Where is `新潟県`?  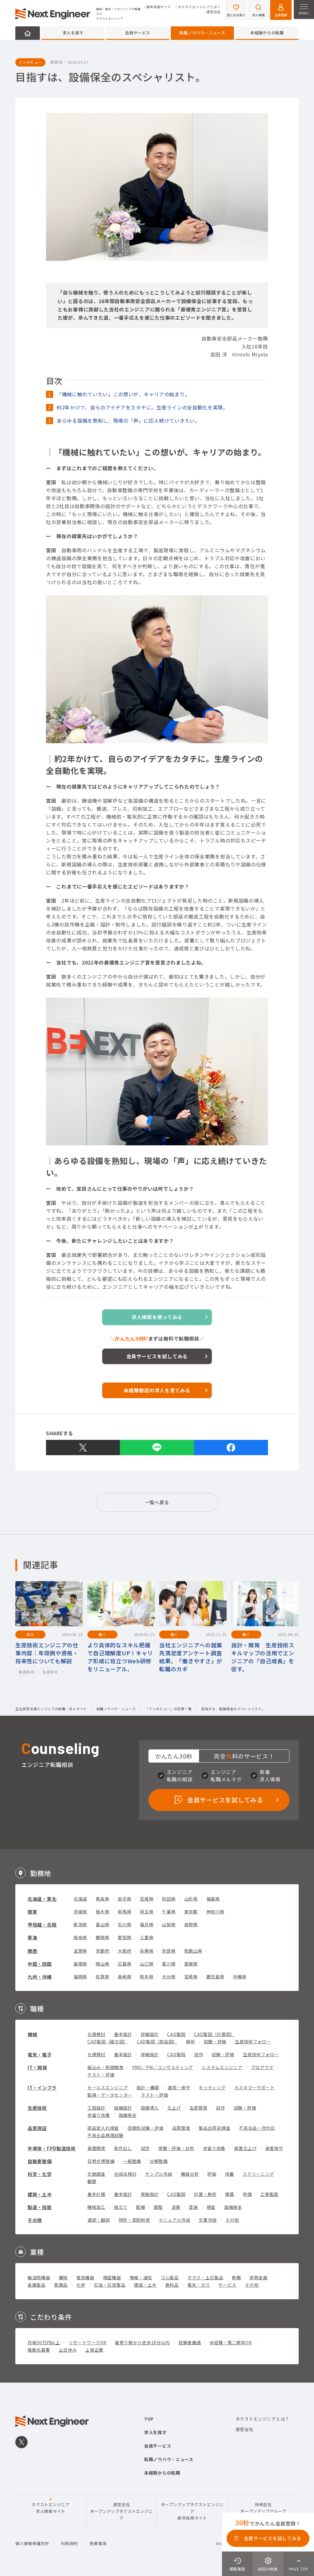
新潟県 is located at coordinates (80, 1924).